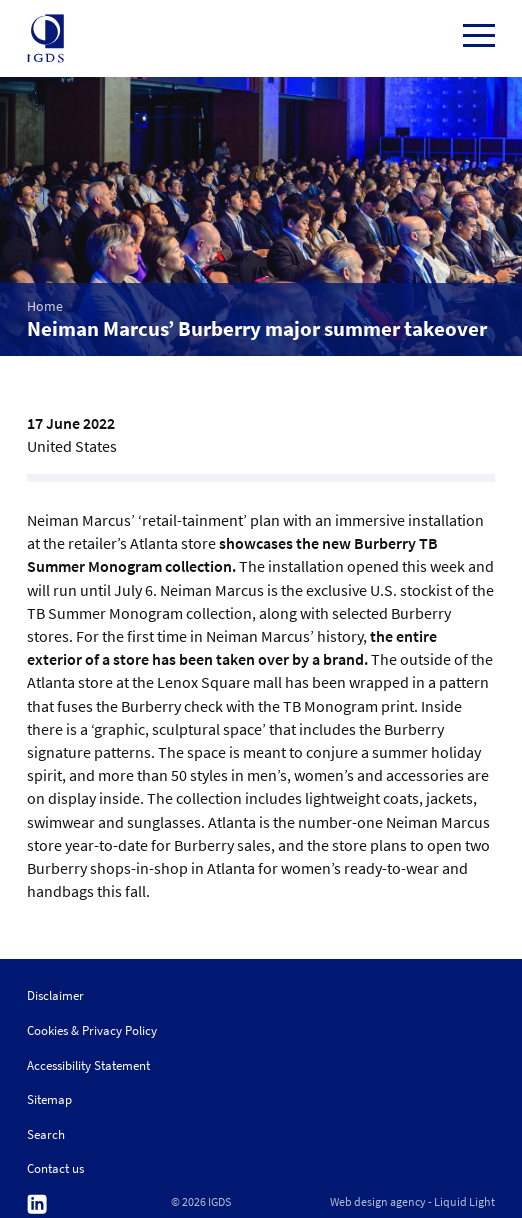 This screenshot has height=1218, width=522. What do you see at coordinates (378, 1202) in the screenshot?
I see `Web design agency` at bounding box center [378, 1202].